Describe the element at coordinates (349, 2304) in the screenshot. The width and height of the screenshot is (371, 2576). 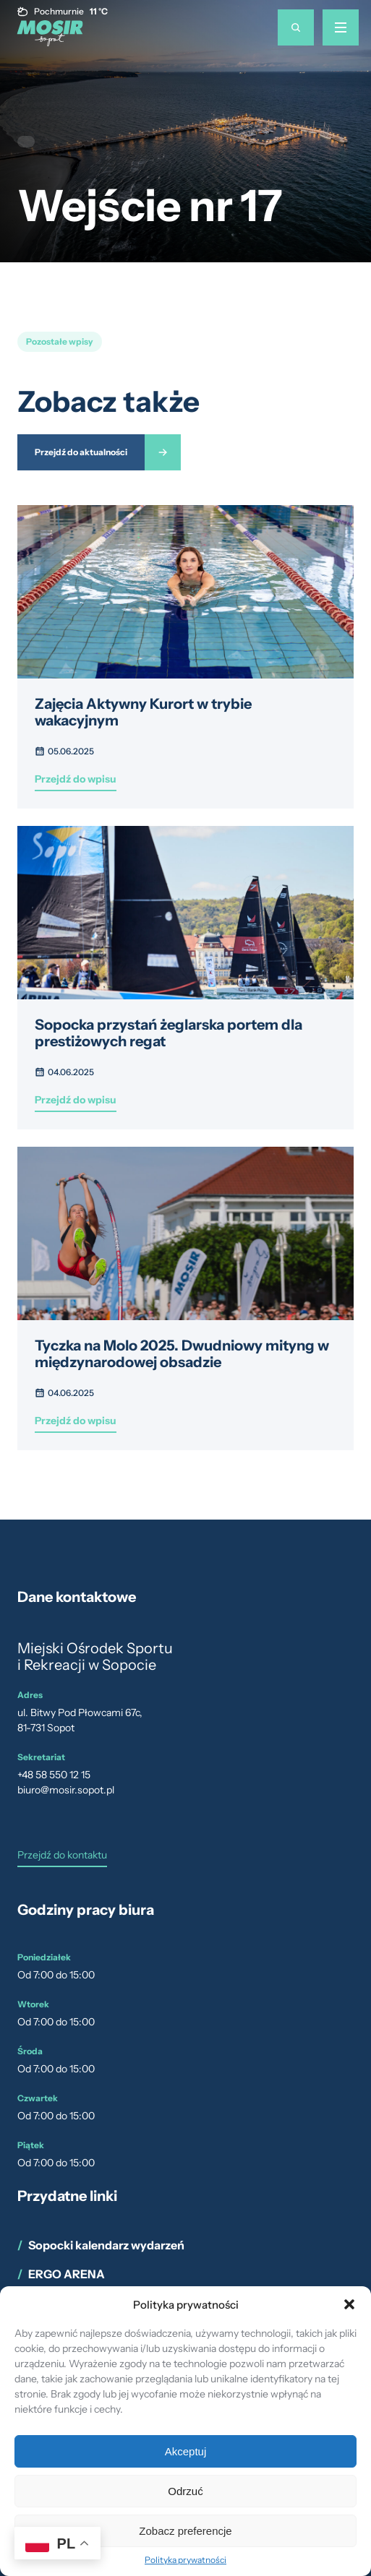
I see `[button]` at that location.